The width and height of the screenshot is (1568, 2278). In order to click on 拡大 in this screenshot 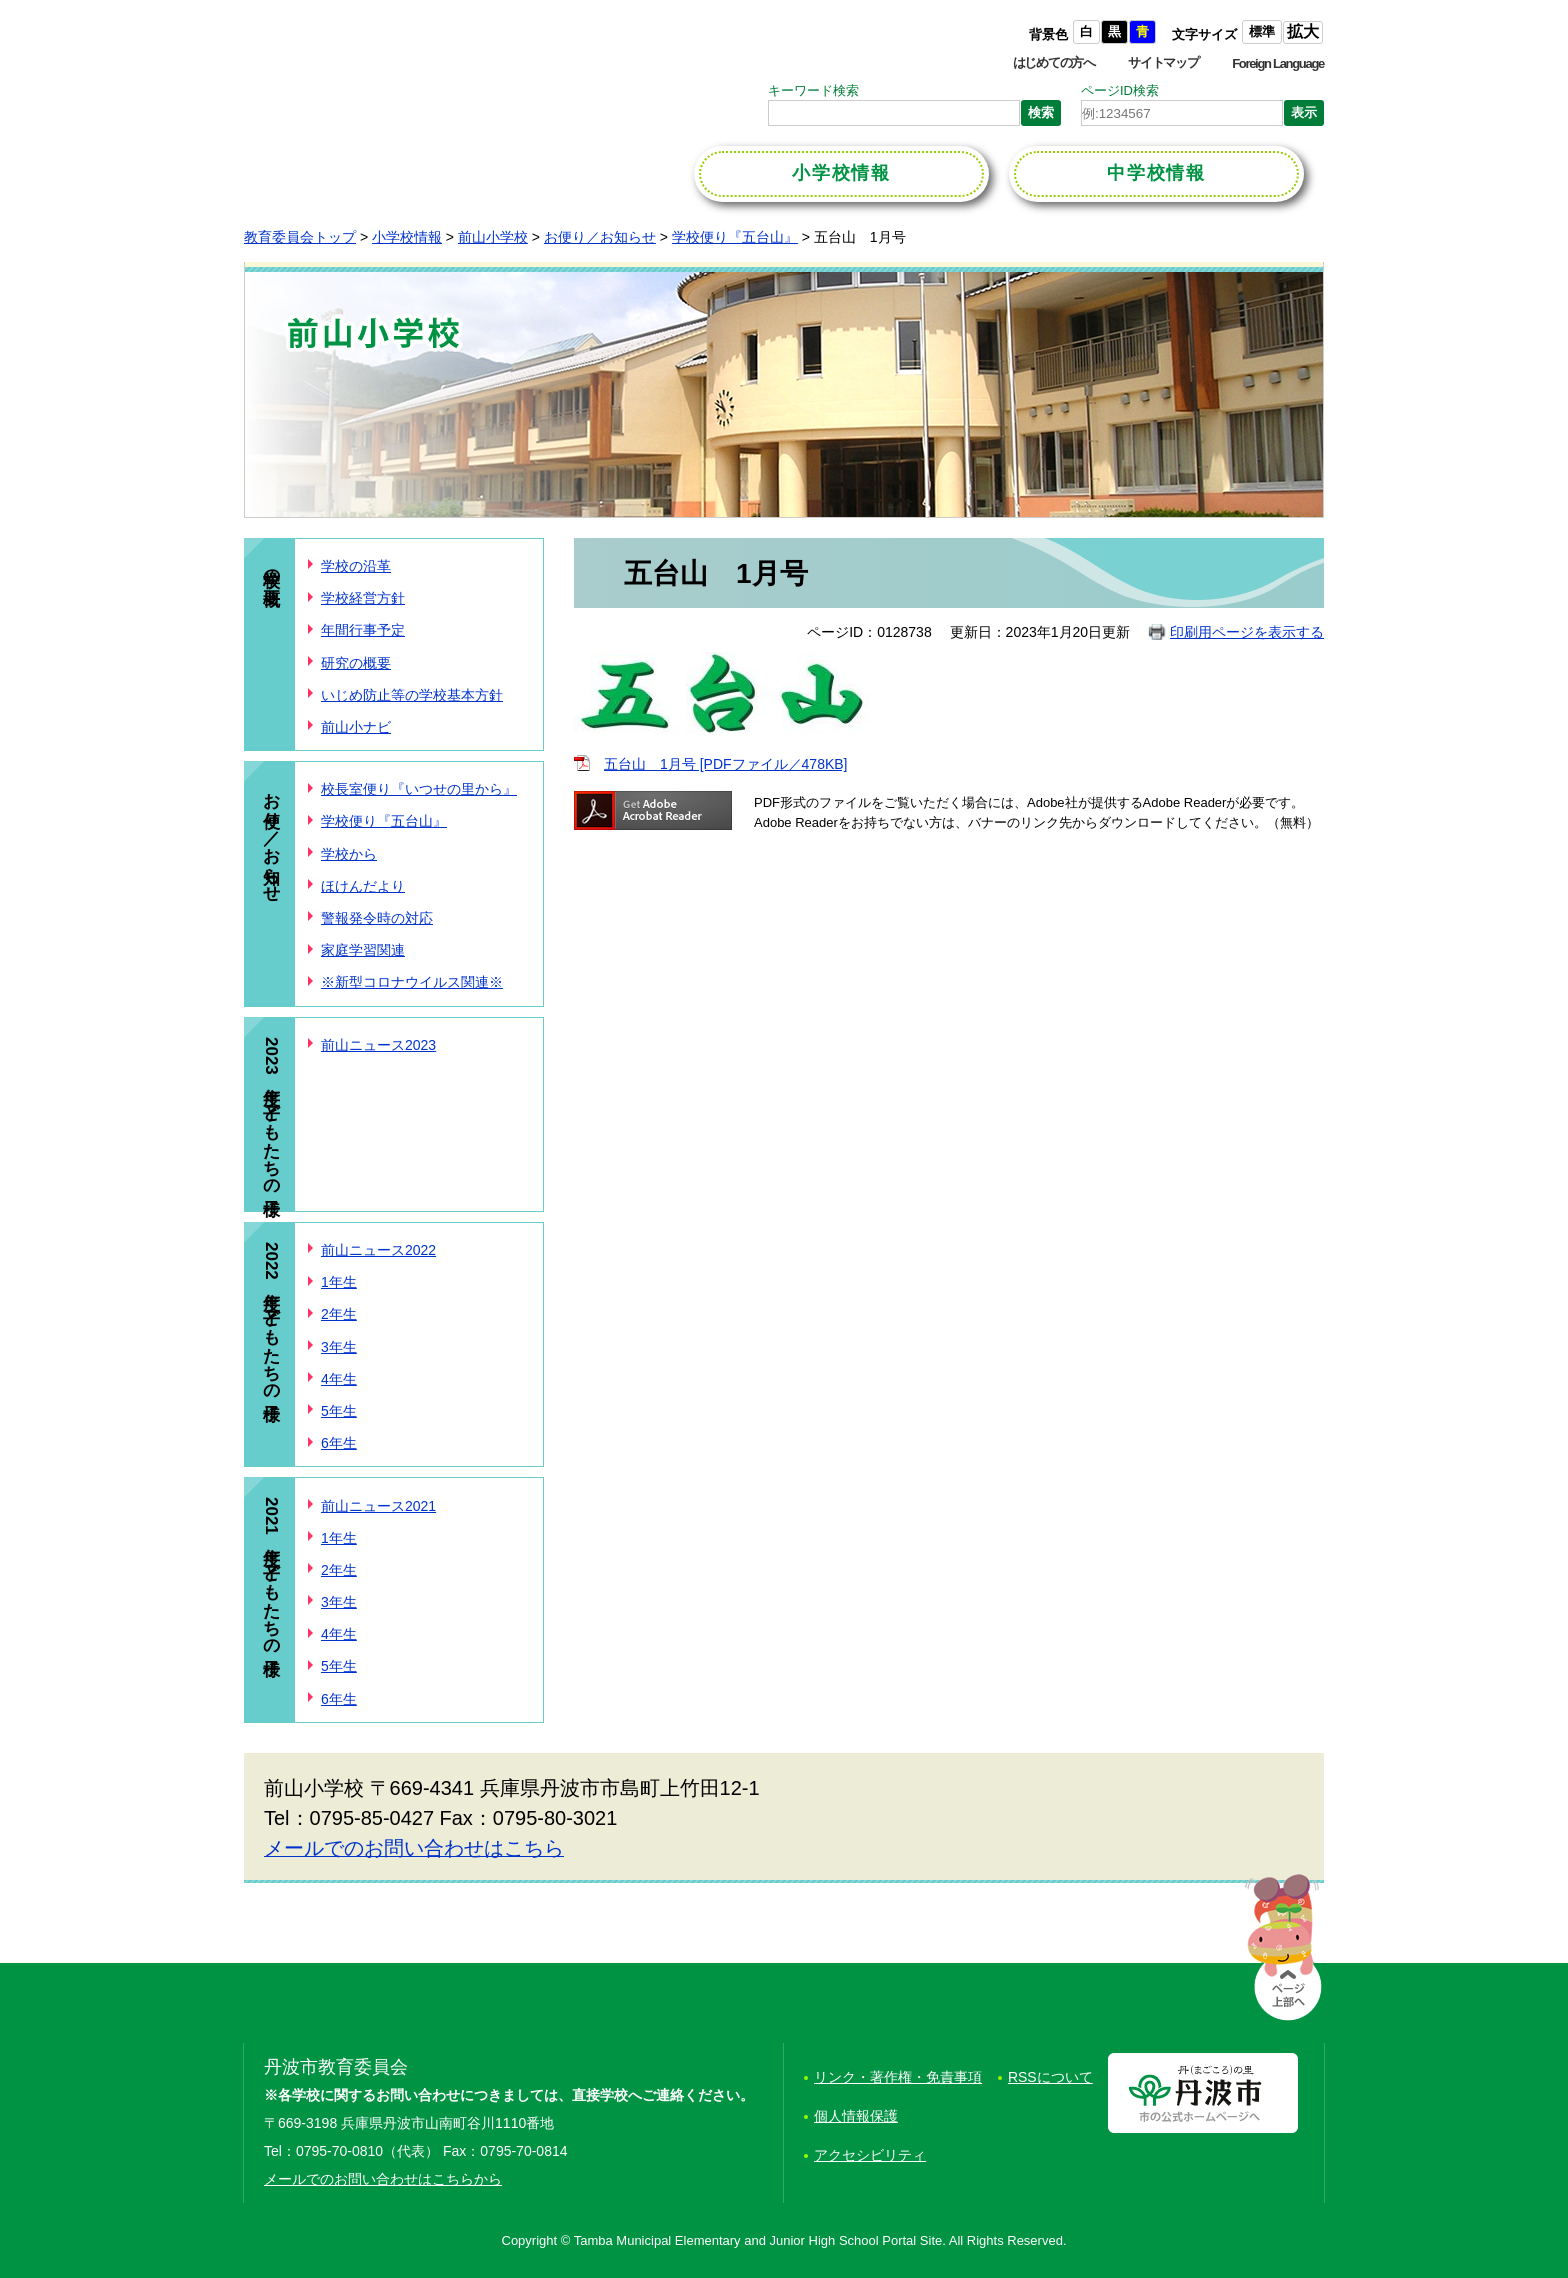, I will do `click(1303, 31)`.